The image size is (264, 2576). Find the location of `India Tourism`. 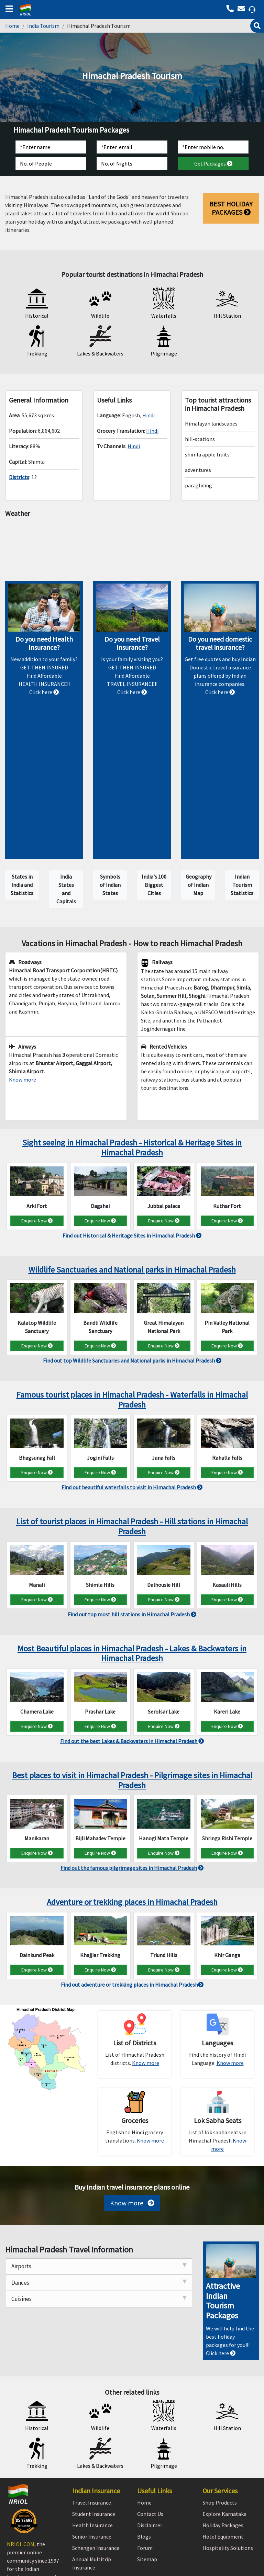

India Tourism is located at coordinates (43, 25).